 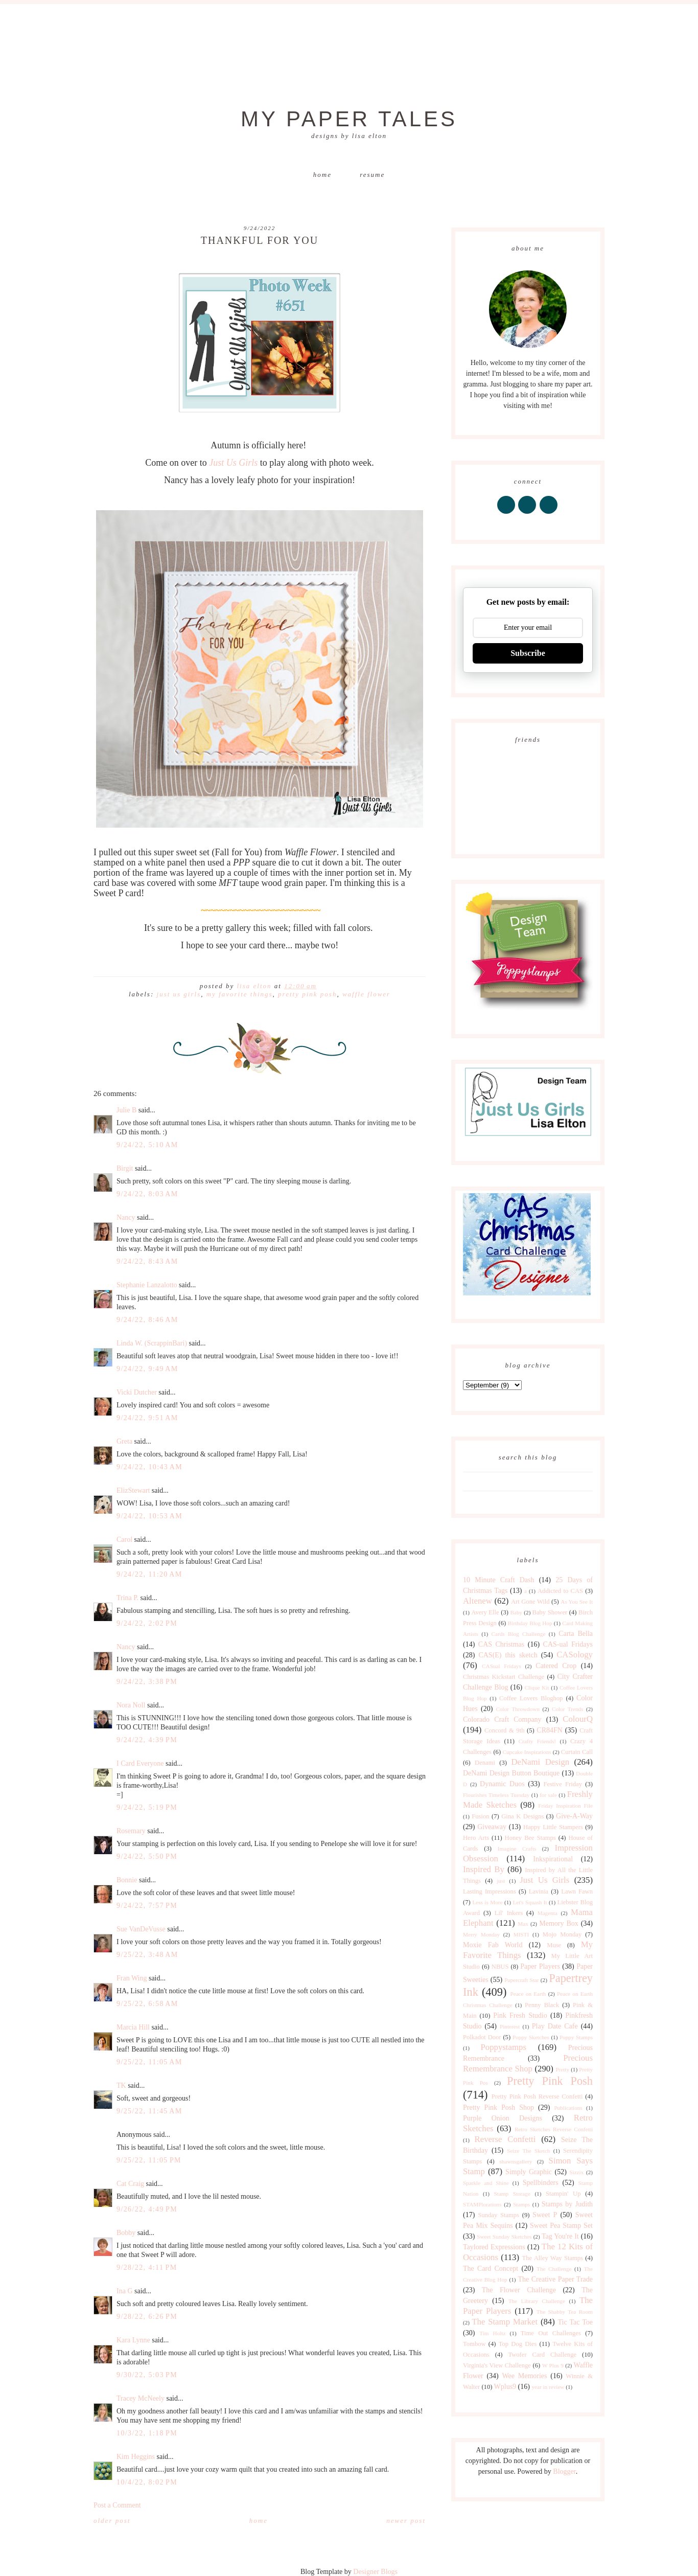 What do you see at coordinates (577, 1752) in the screenshot?
I see `Curtain Call` at bounding box center [577, 1752].